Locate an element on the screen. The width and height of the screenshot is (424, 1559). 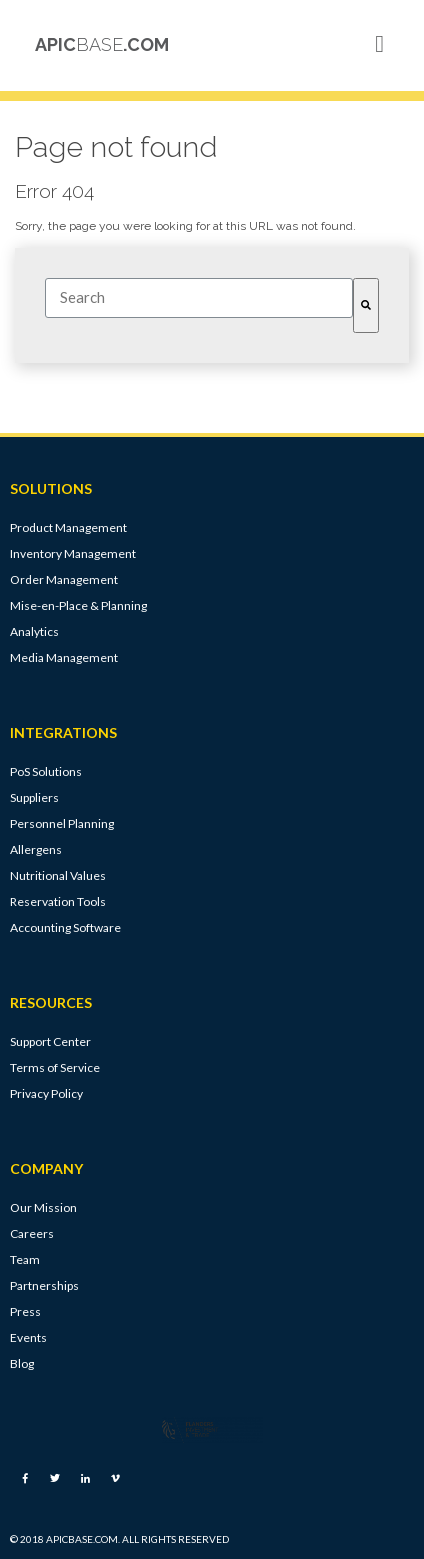
Product Management [menuitem] is located at coordinates (68, 527).